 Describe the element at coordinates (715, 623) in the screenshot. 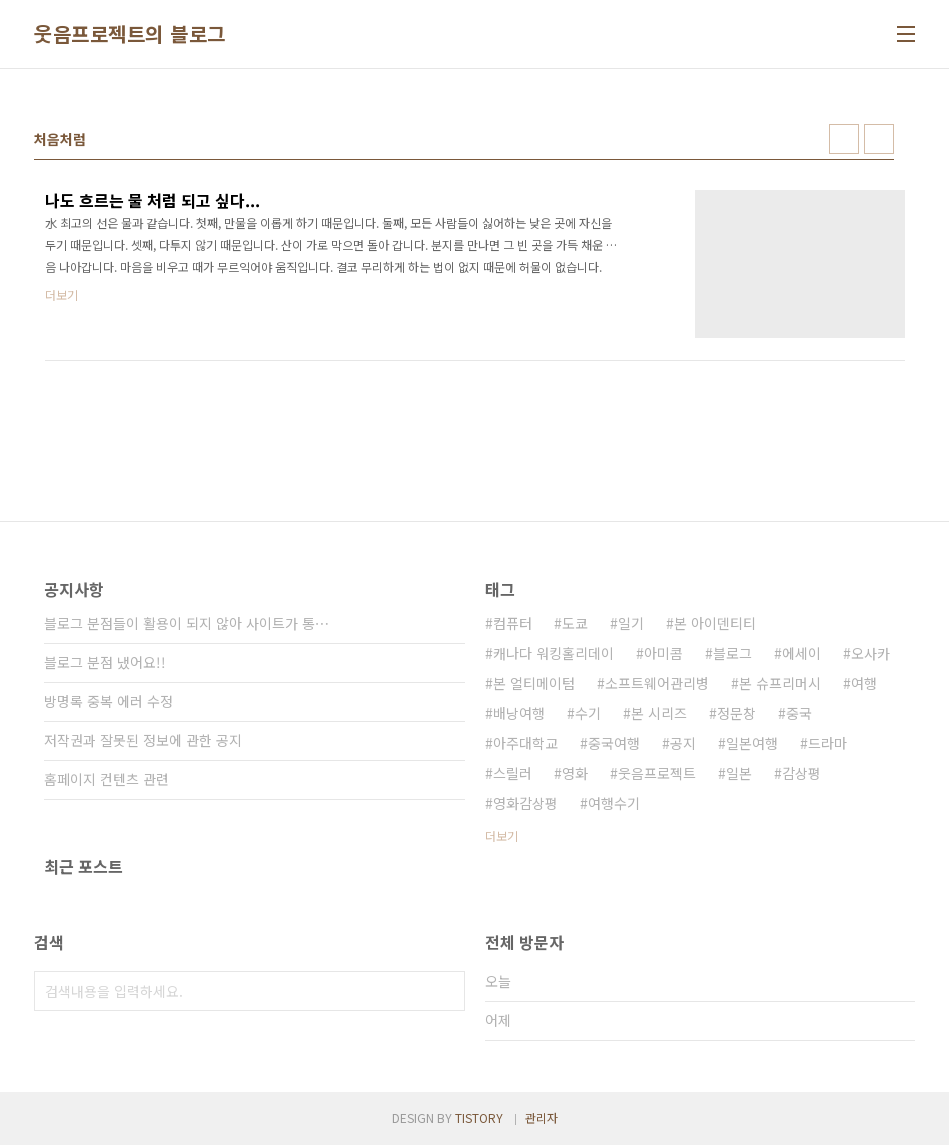

I see `본 아이덴티티` at that location.